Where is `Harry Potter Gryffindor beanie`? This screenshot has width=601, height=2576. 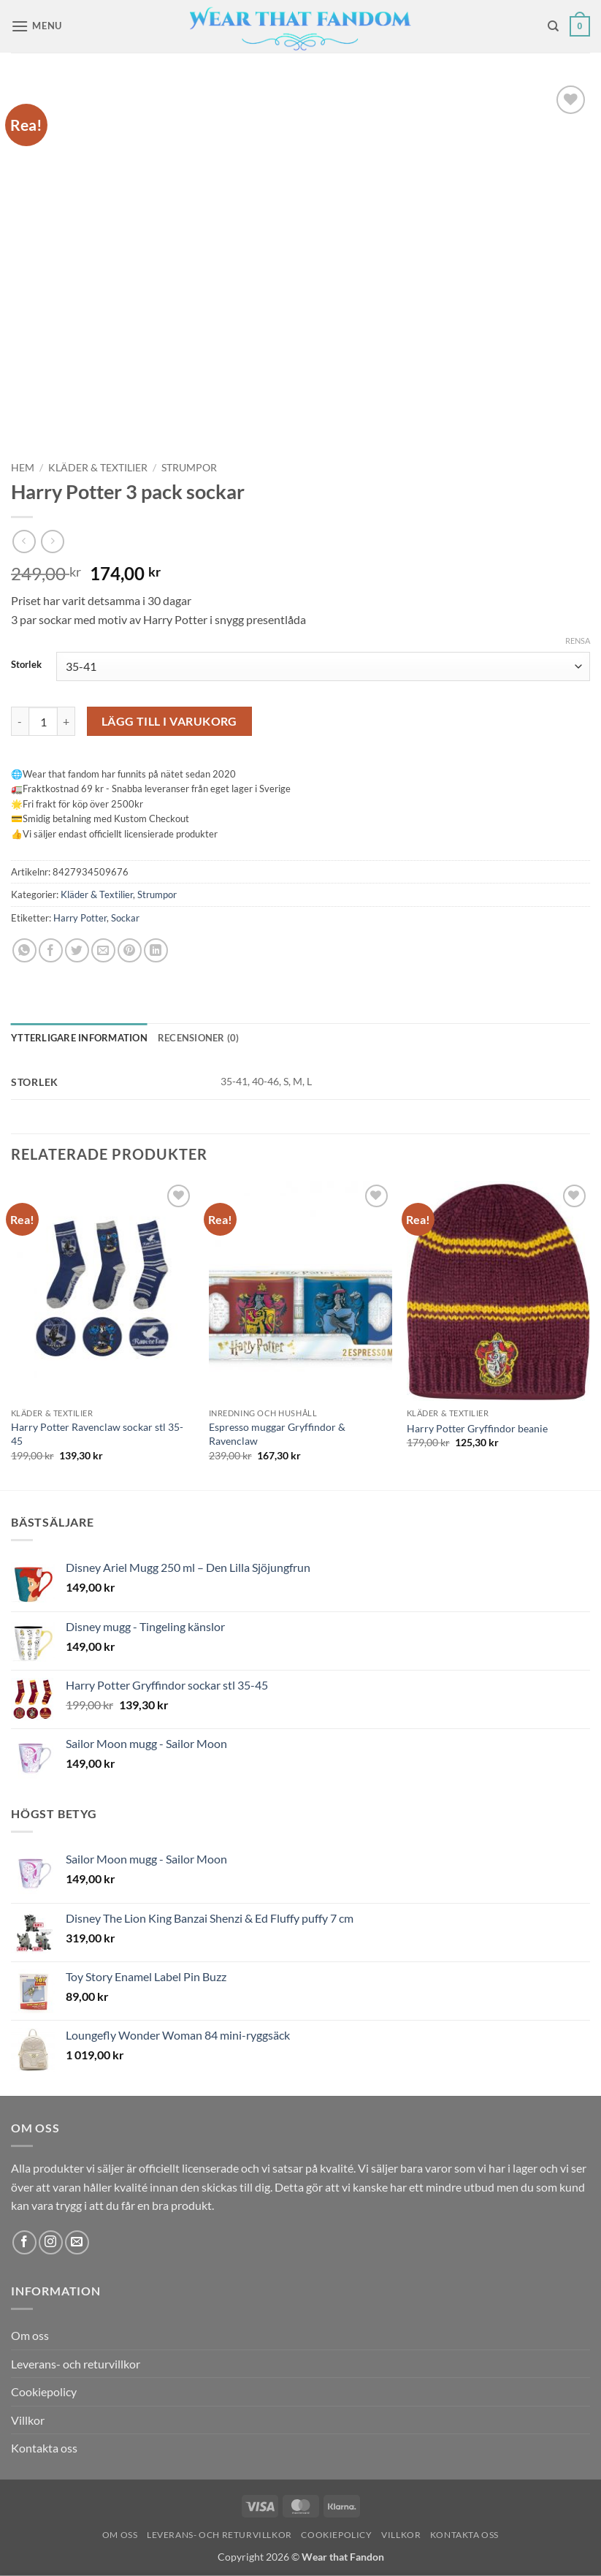 Harry Potter Gryffindor beanie is located at coordinates (477, 1428).